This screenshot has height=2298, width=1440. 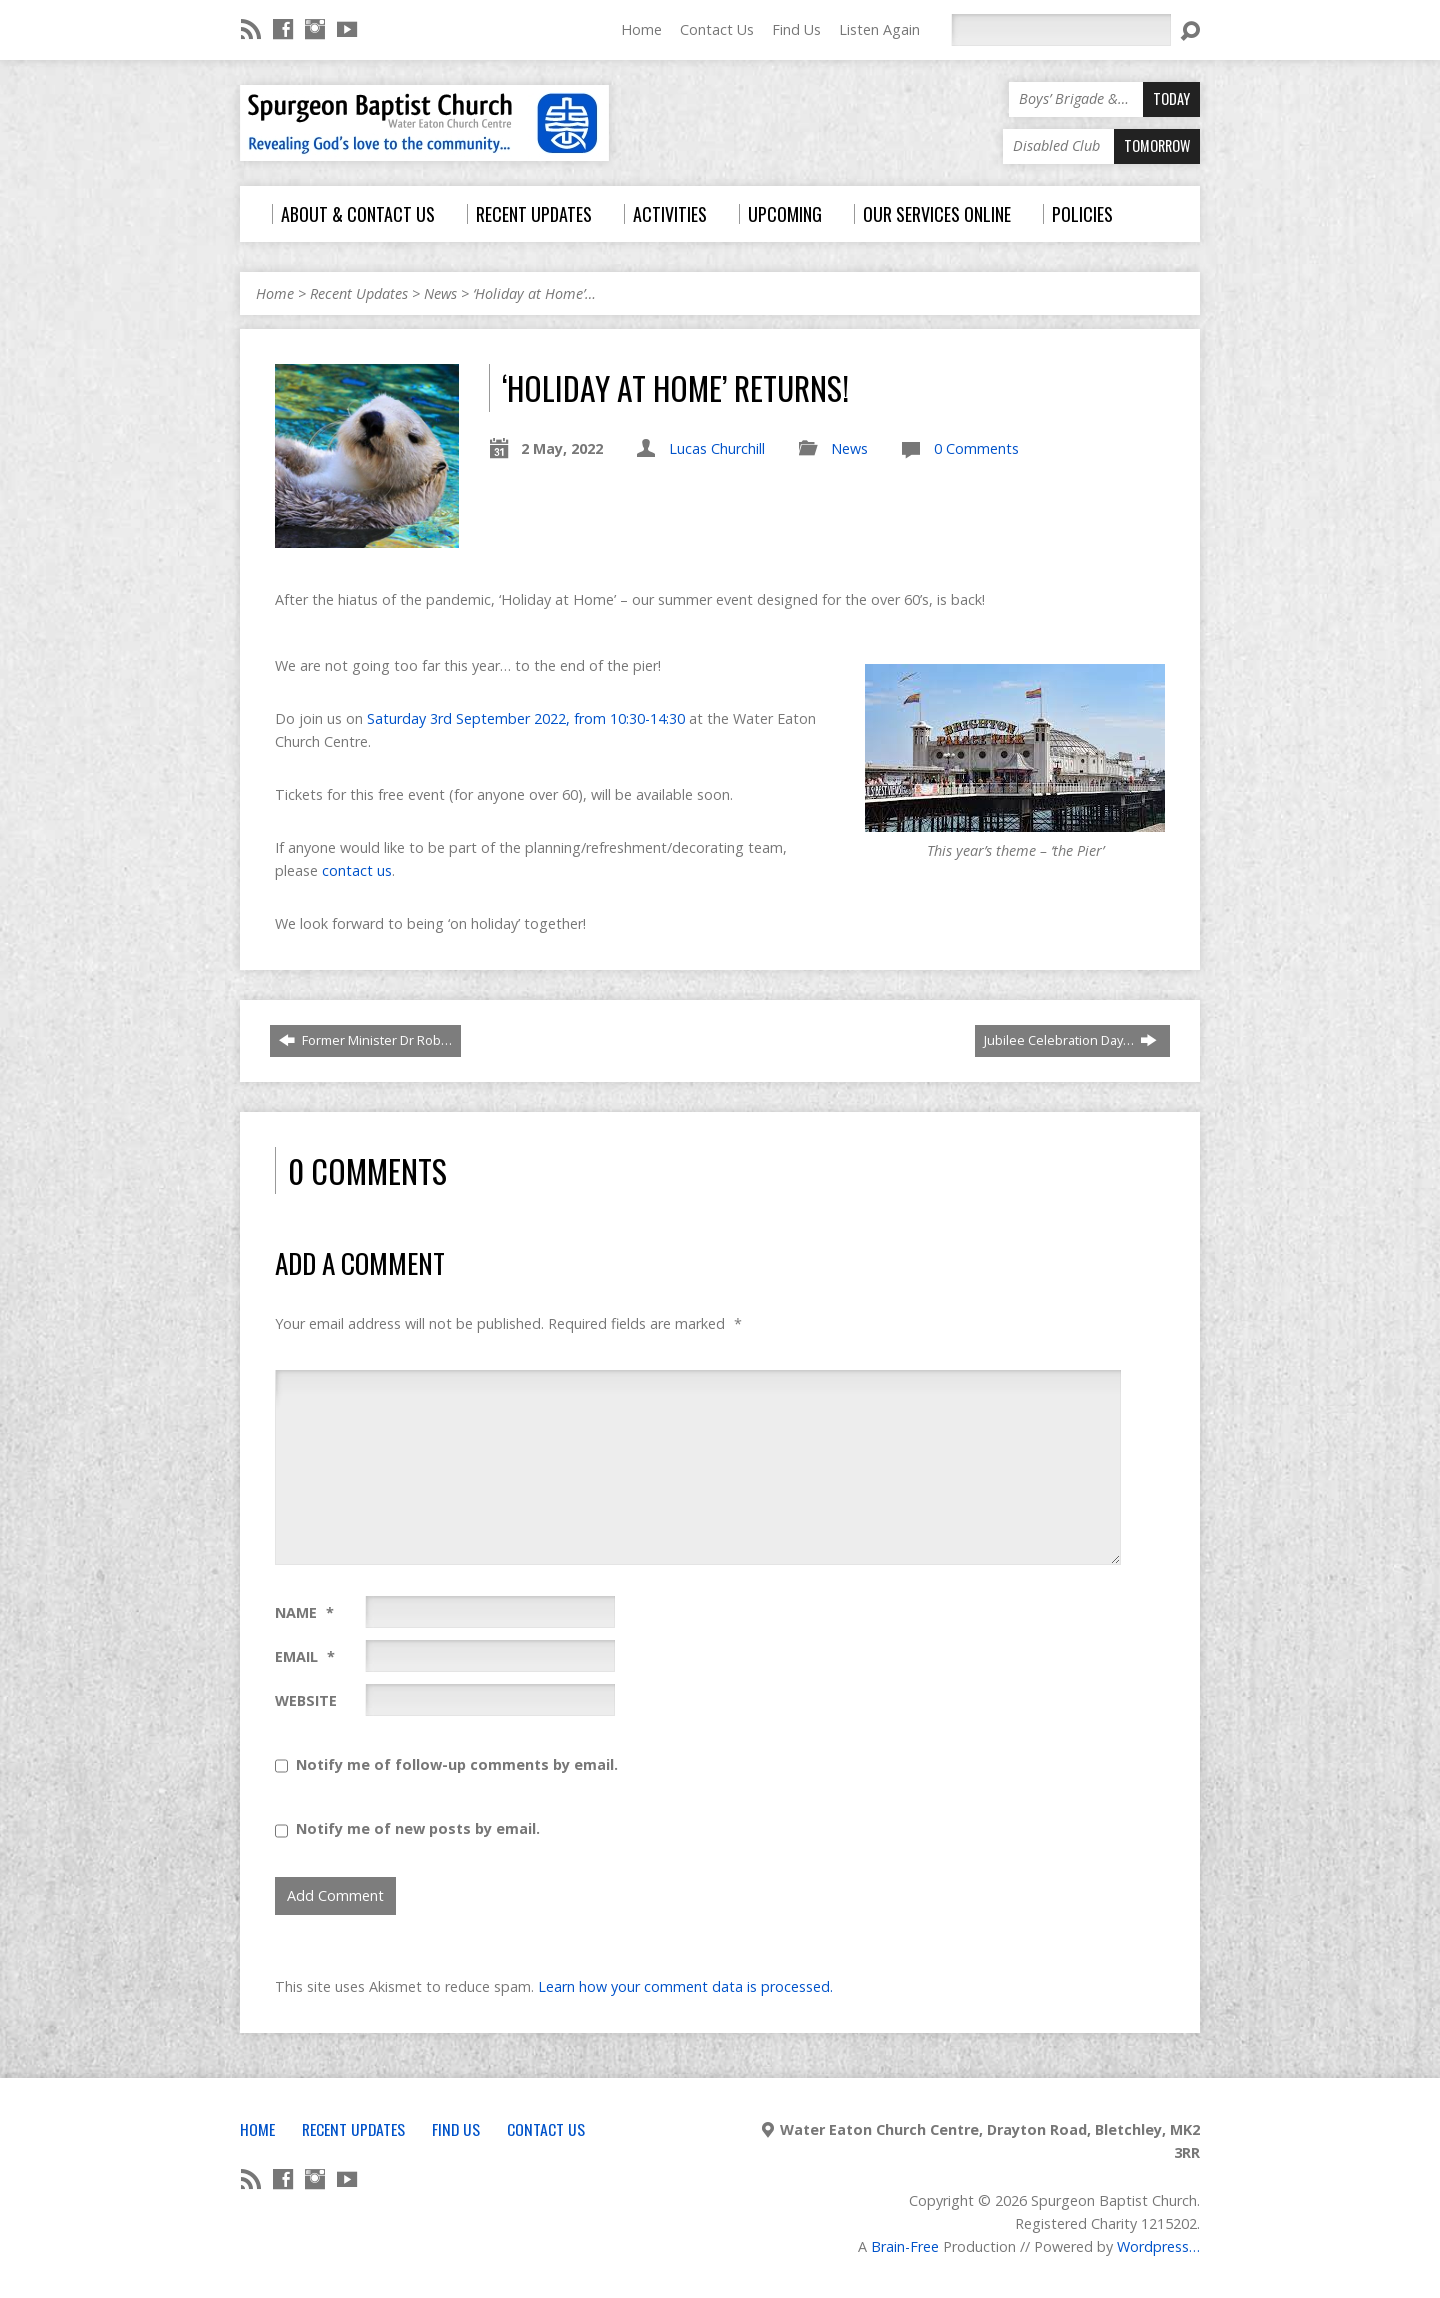 I want to click on [Search], so click(x=1061, y=30).